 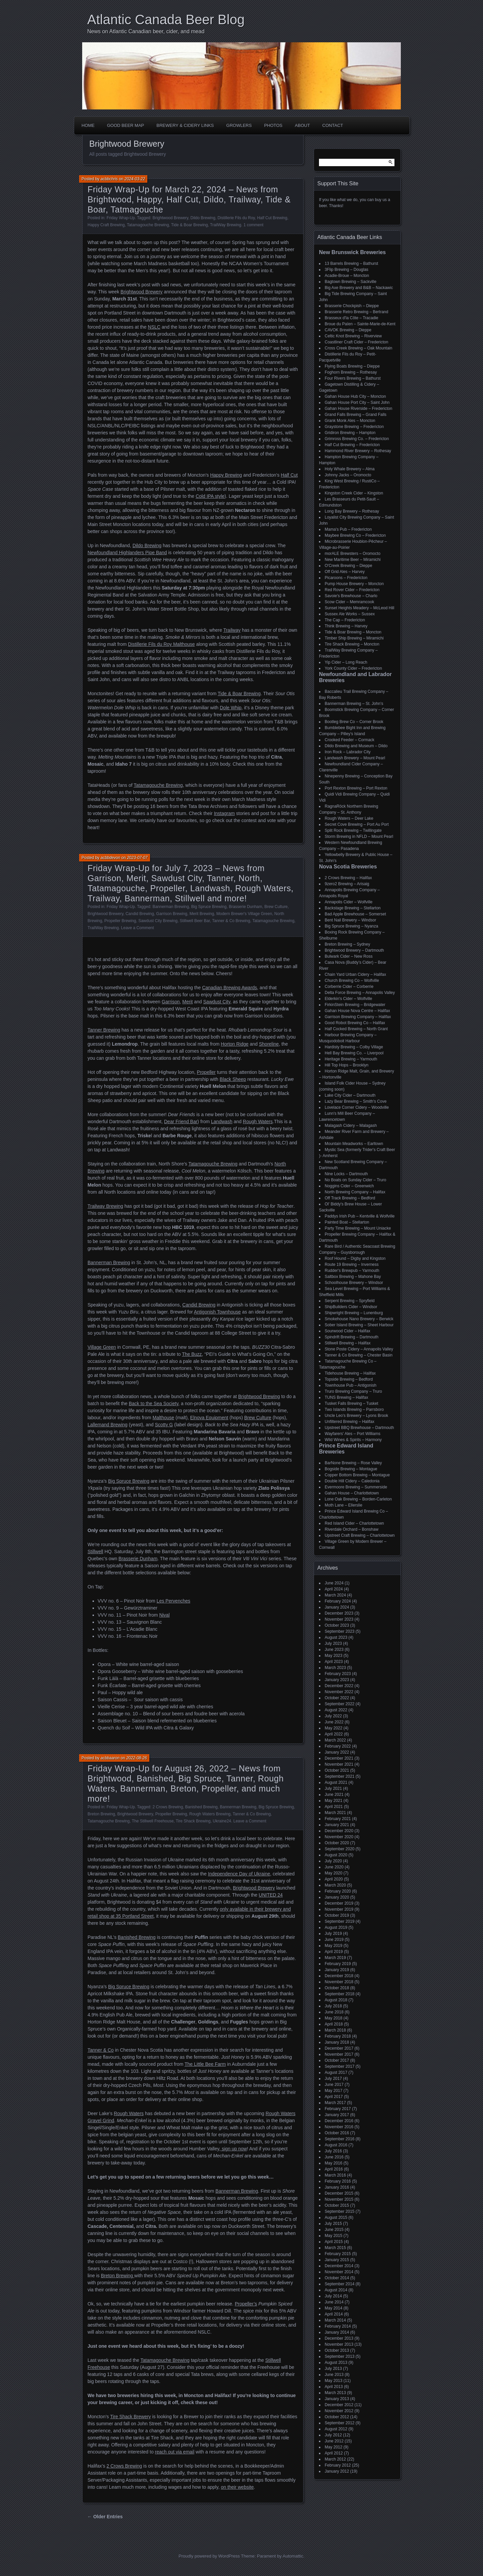 I want to click on Church Brewing Co – Wolfville, so click(x=352, y=980).